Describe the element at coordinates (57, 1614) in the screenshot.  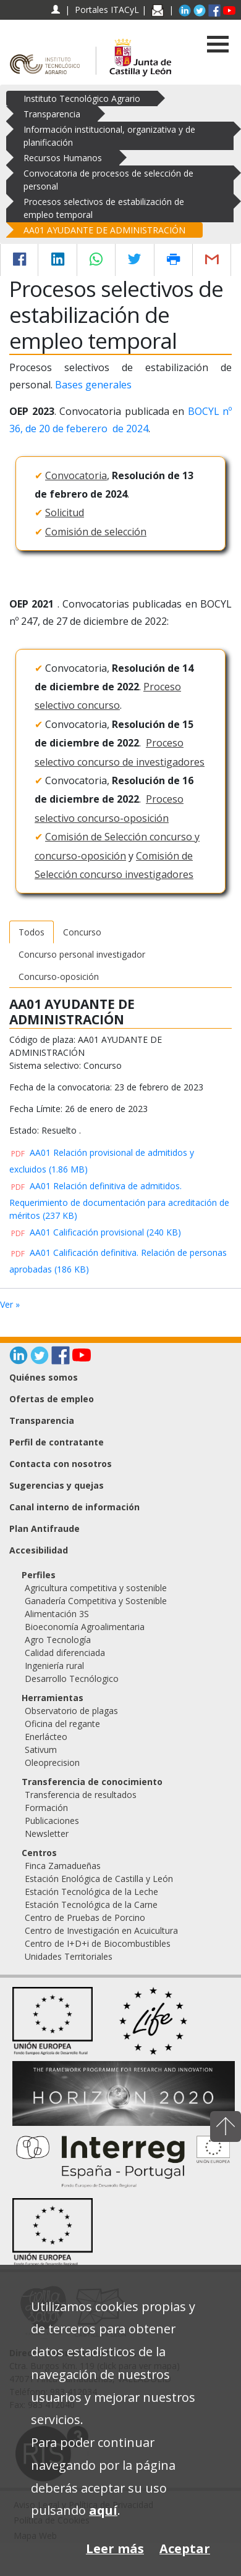
I see `Alimentación 3S` at that location.